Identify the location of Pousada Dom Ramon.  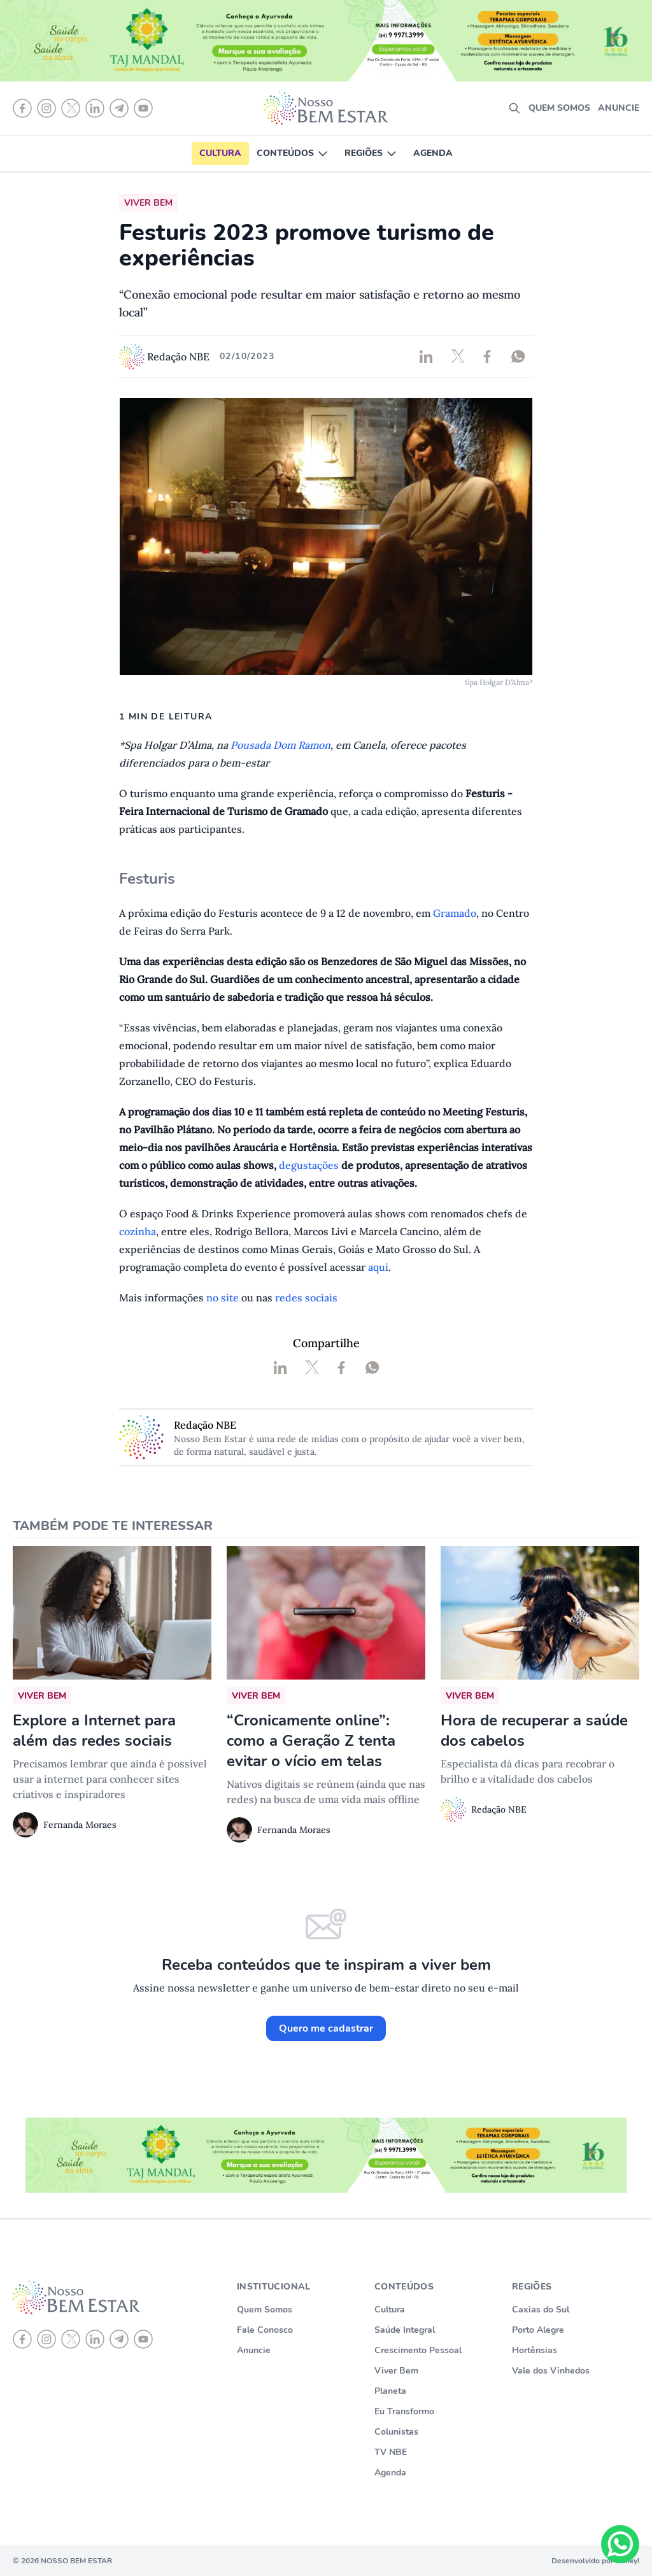
(280, 745).